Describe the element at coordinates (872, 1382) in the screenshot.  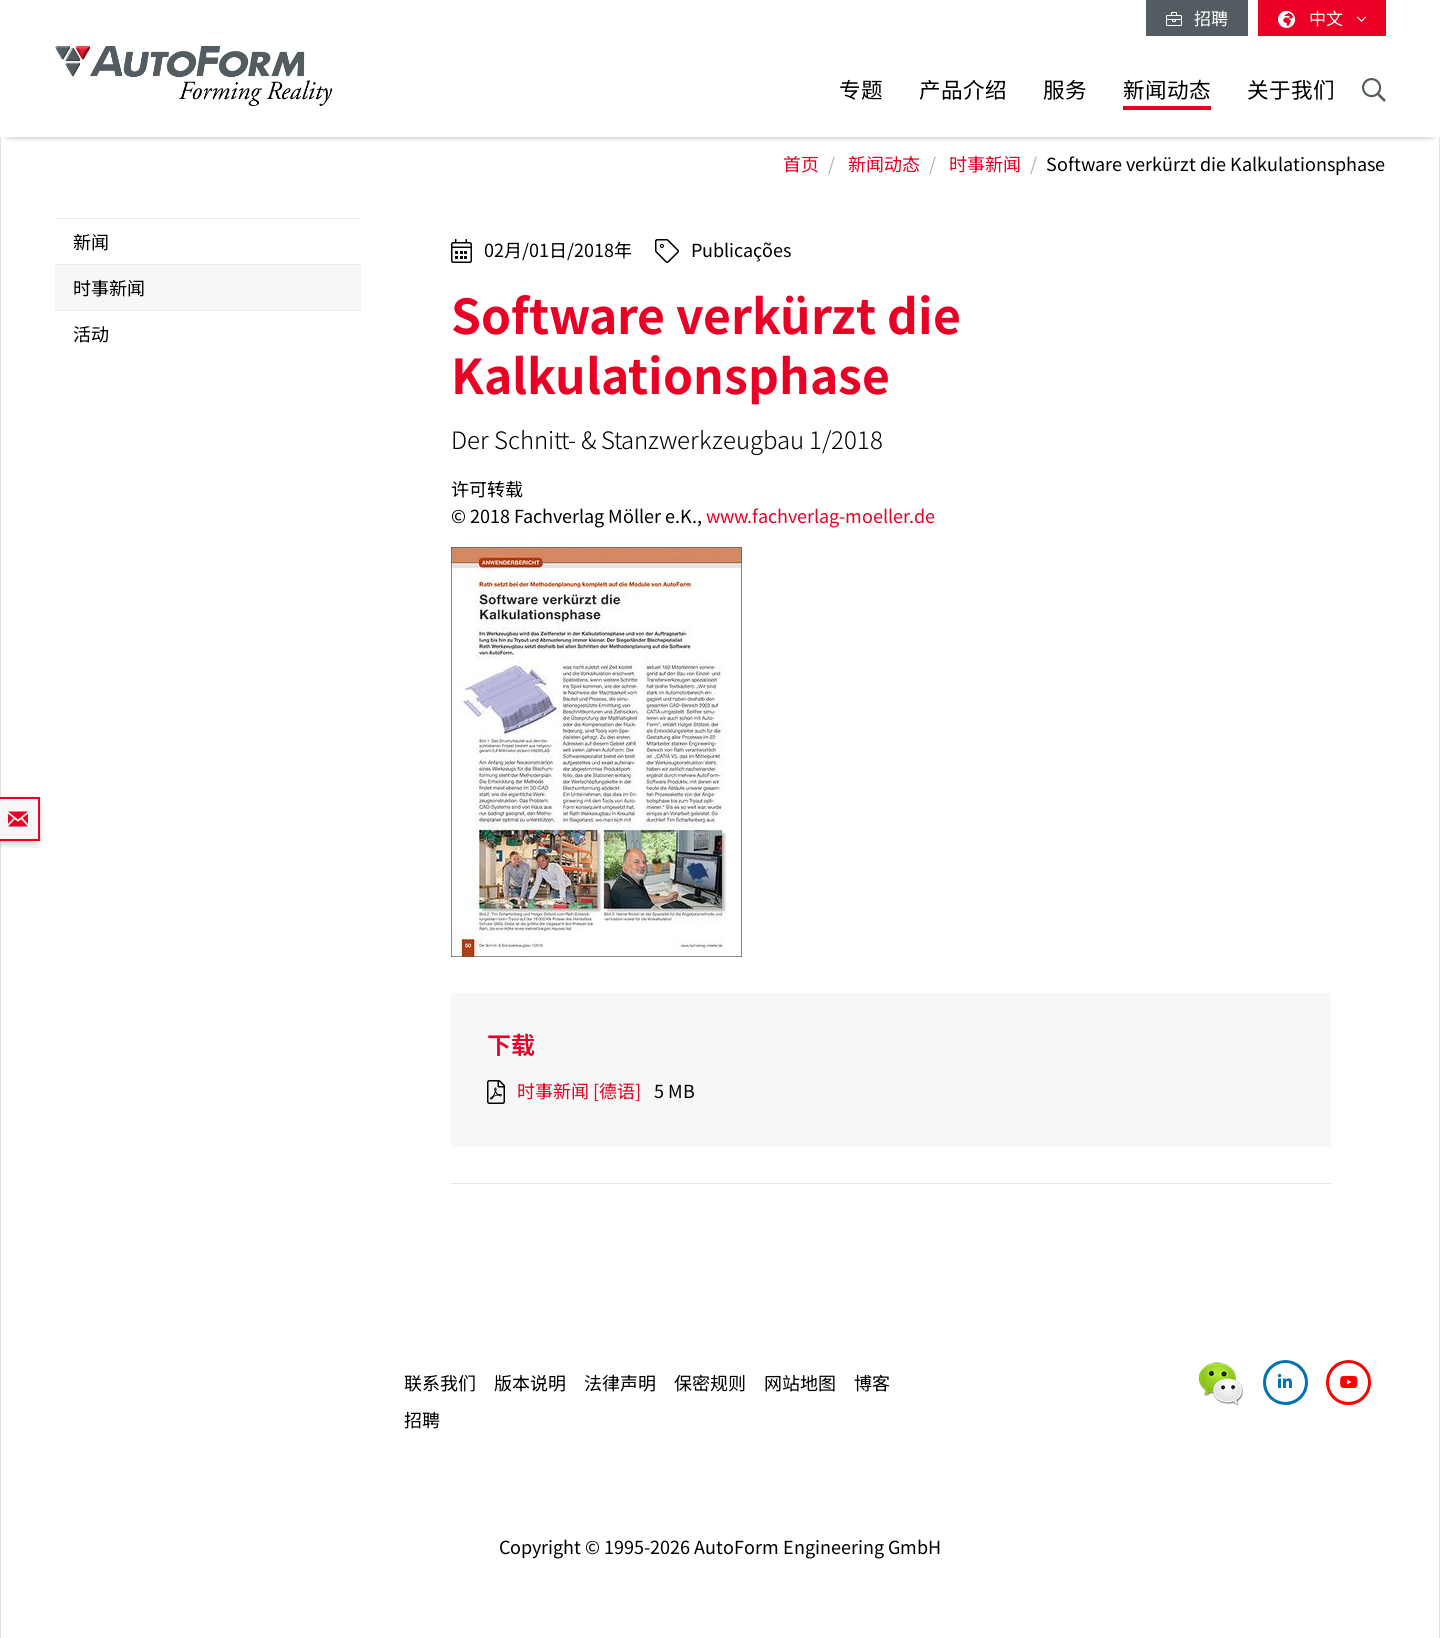
I see `博客` at that location.